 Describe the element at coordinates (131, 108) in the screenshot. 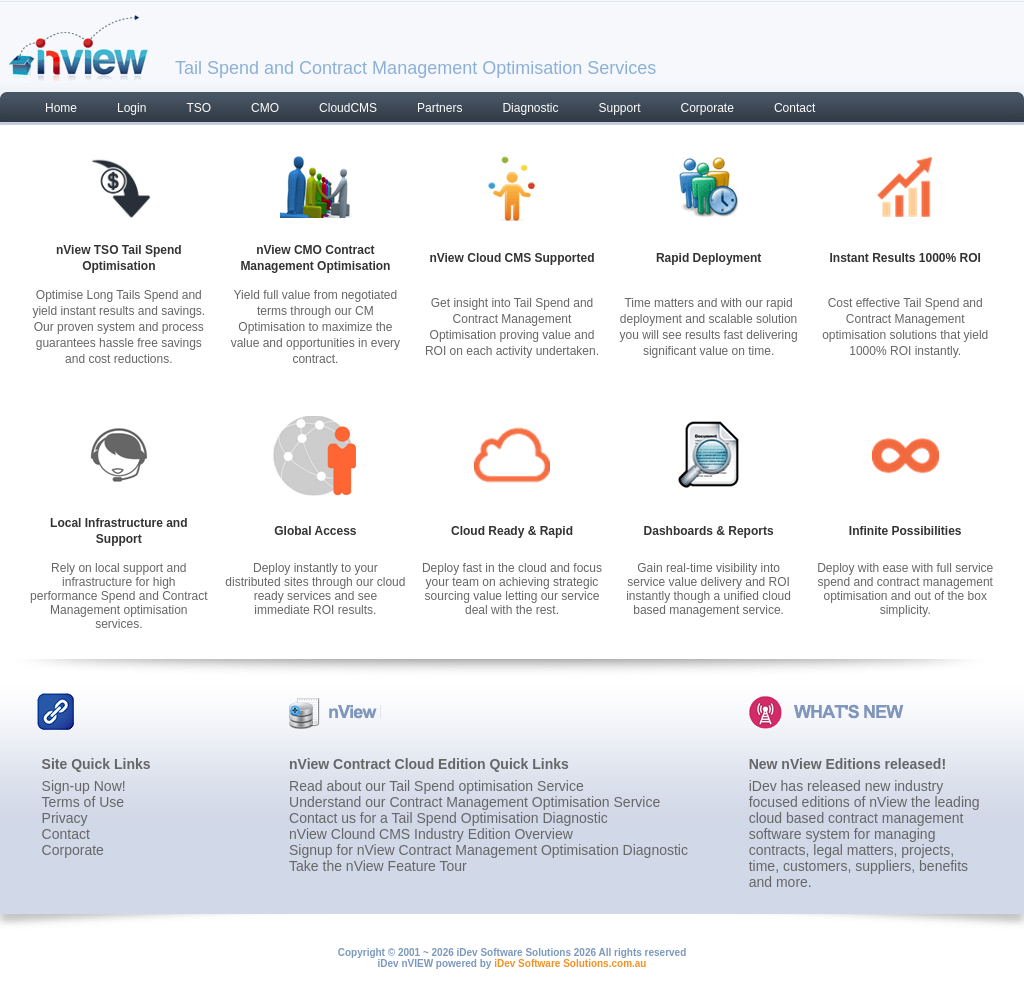

I see `Login` at that location.